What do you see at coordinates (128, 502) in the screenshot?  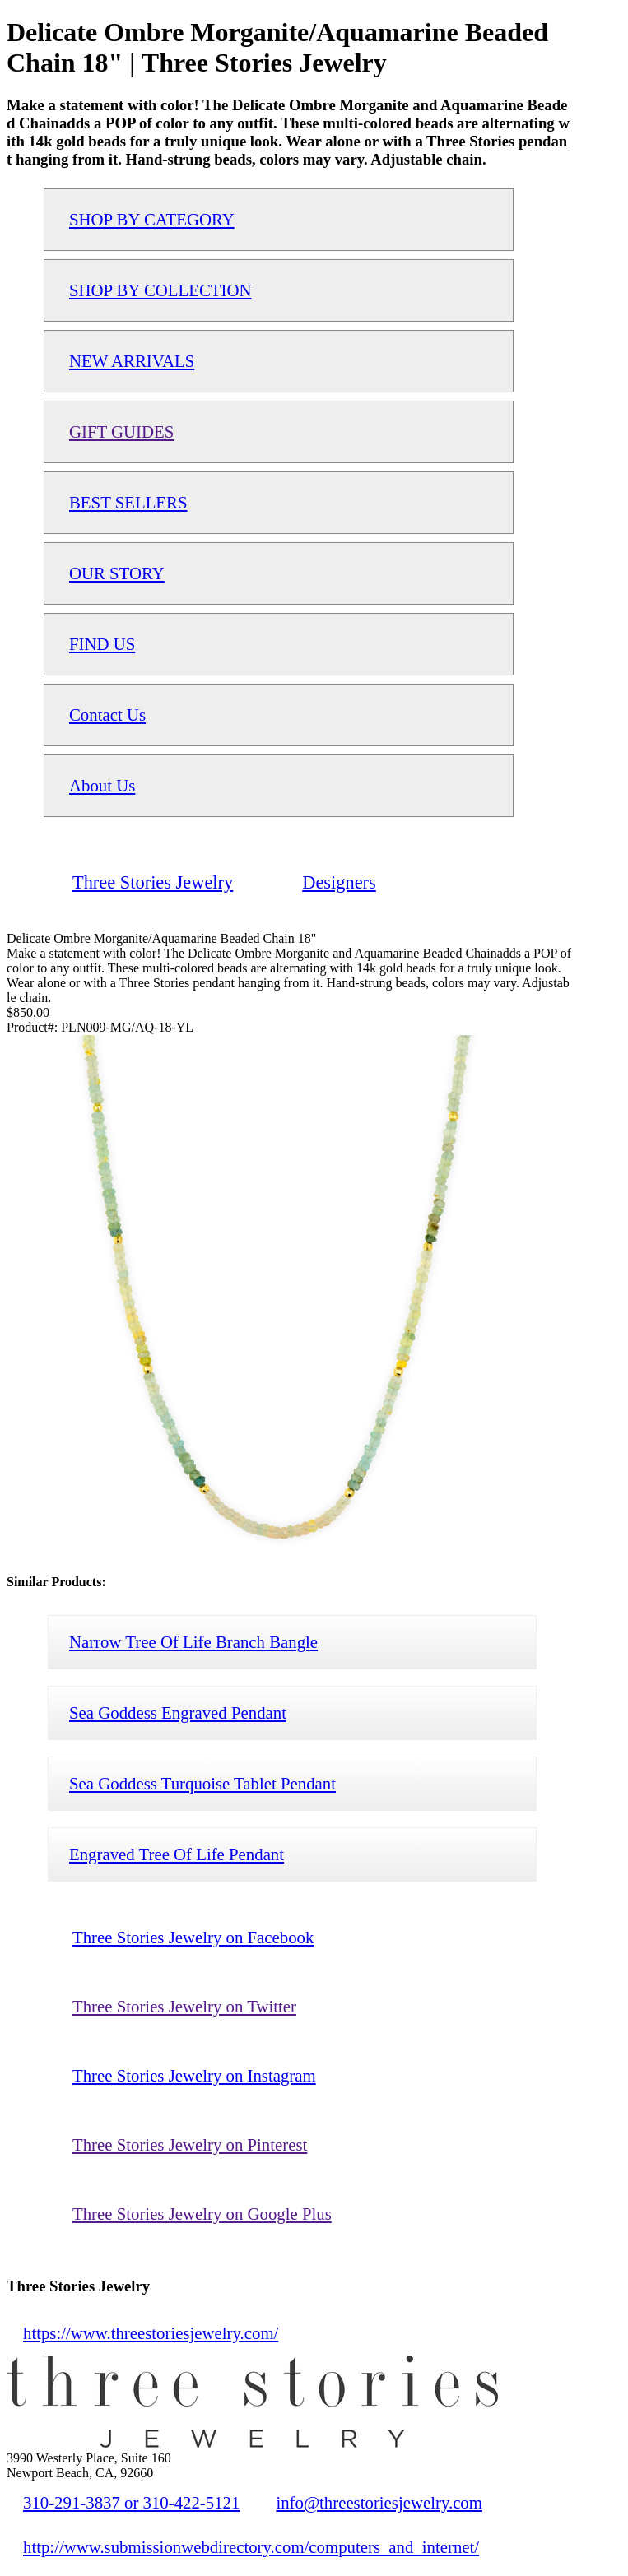 I see `BEST SELLERS` at bounding box center [128, 502].